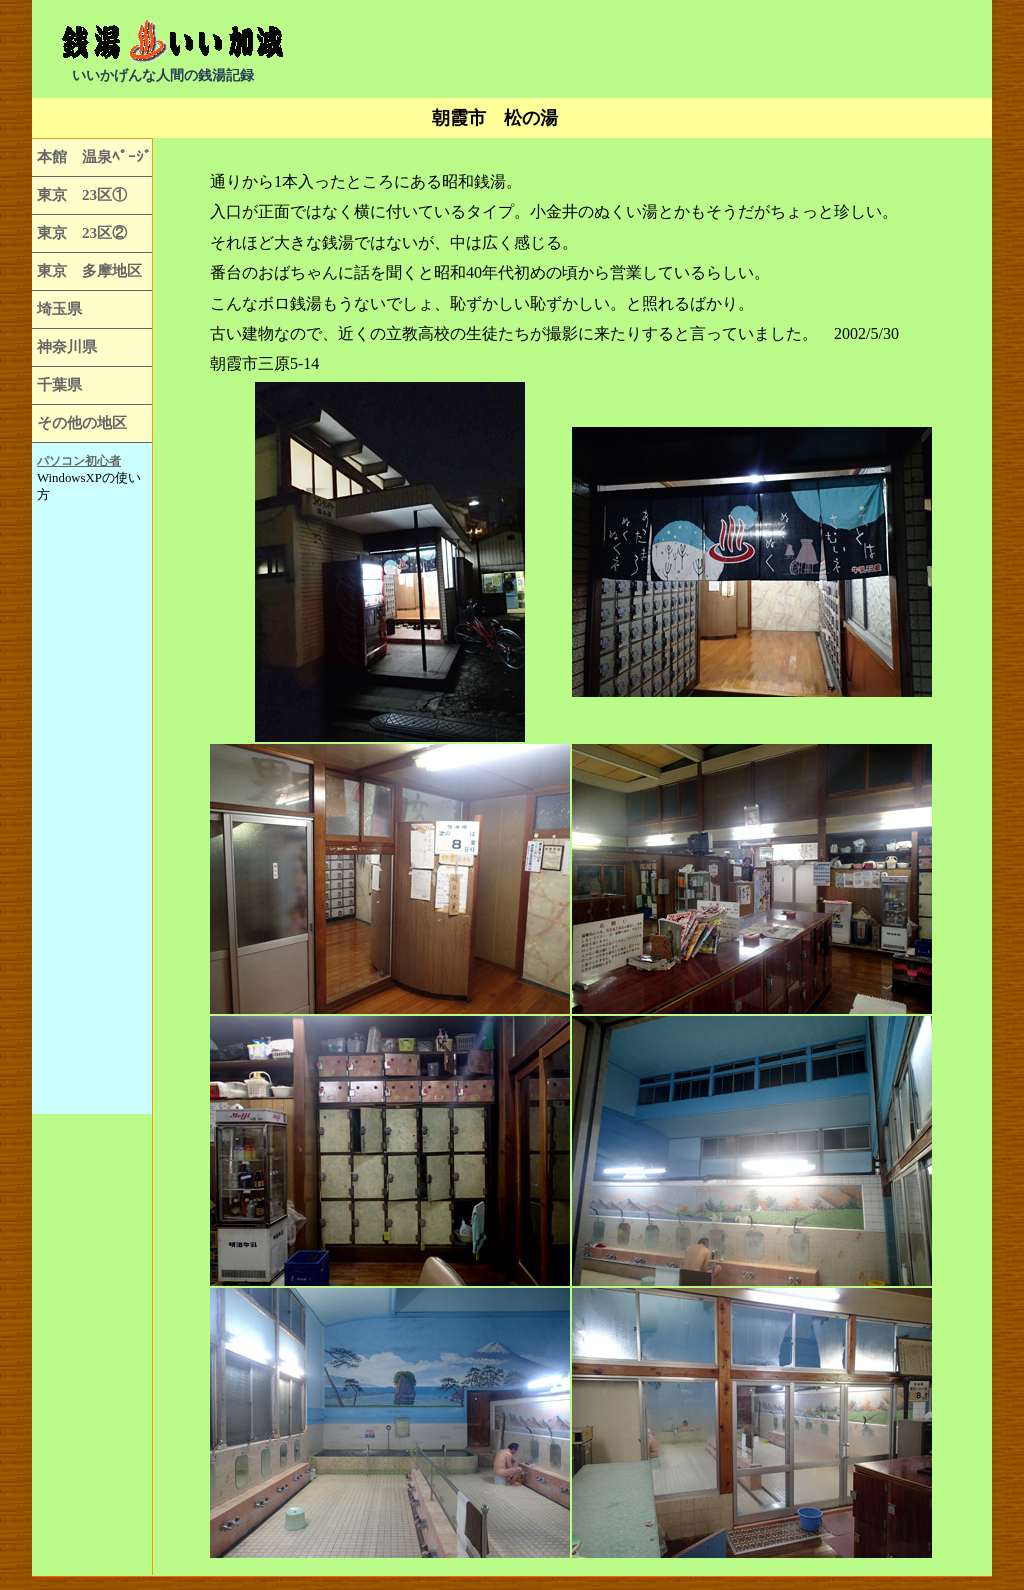 The image size is (1024, 1590). I want to click on 埼玉県, so click(59, 308).